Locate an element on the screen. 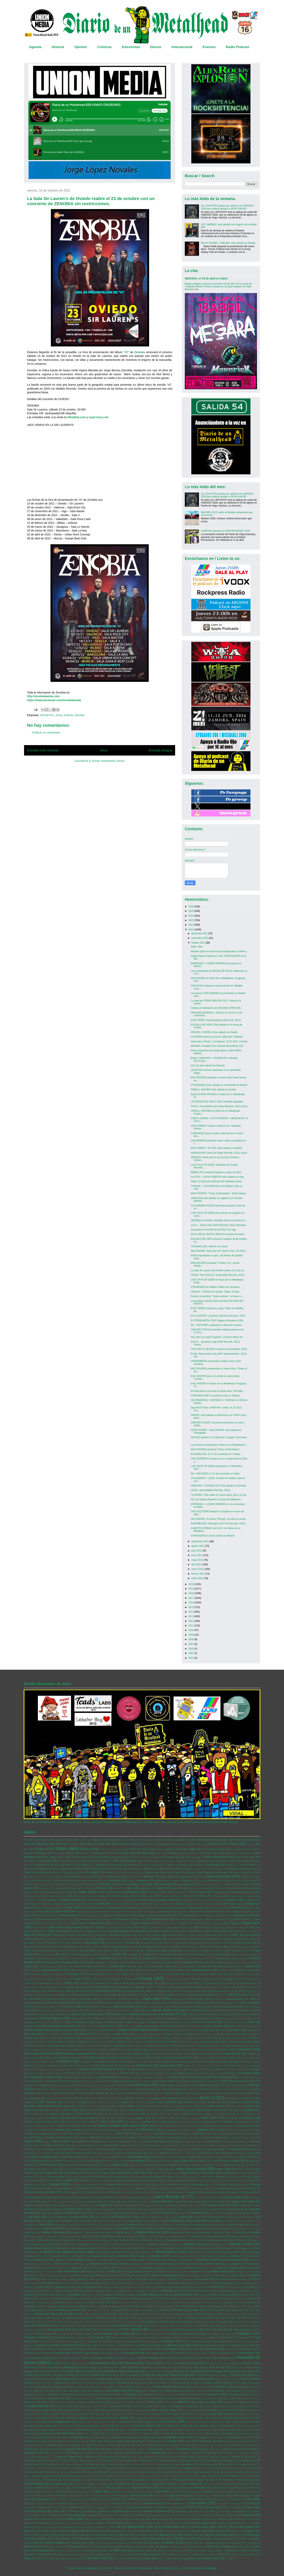 This screenshot has width=284, height=2576. Eternal Idol is located at coordinates (162, 2057).